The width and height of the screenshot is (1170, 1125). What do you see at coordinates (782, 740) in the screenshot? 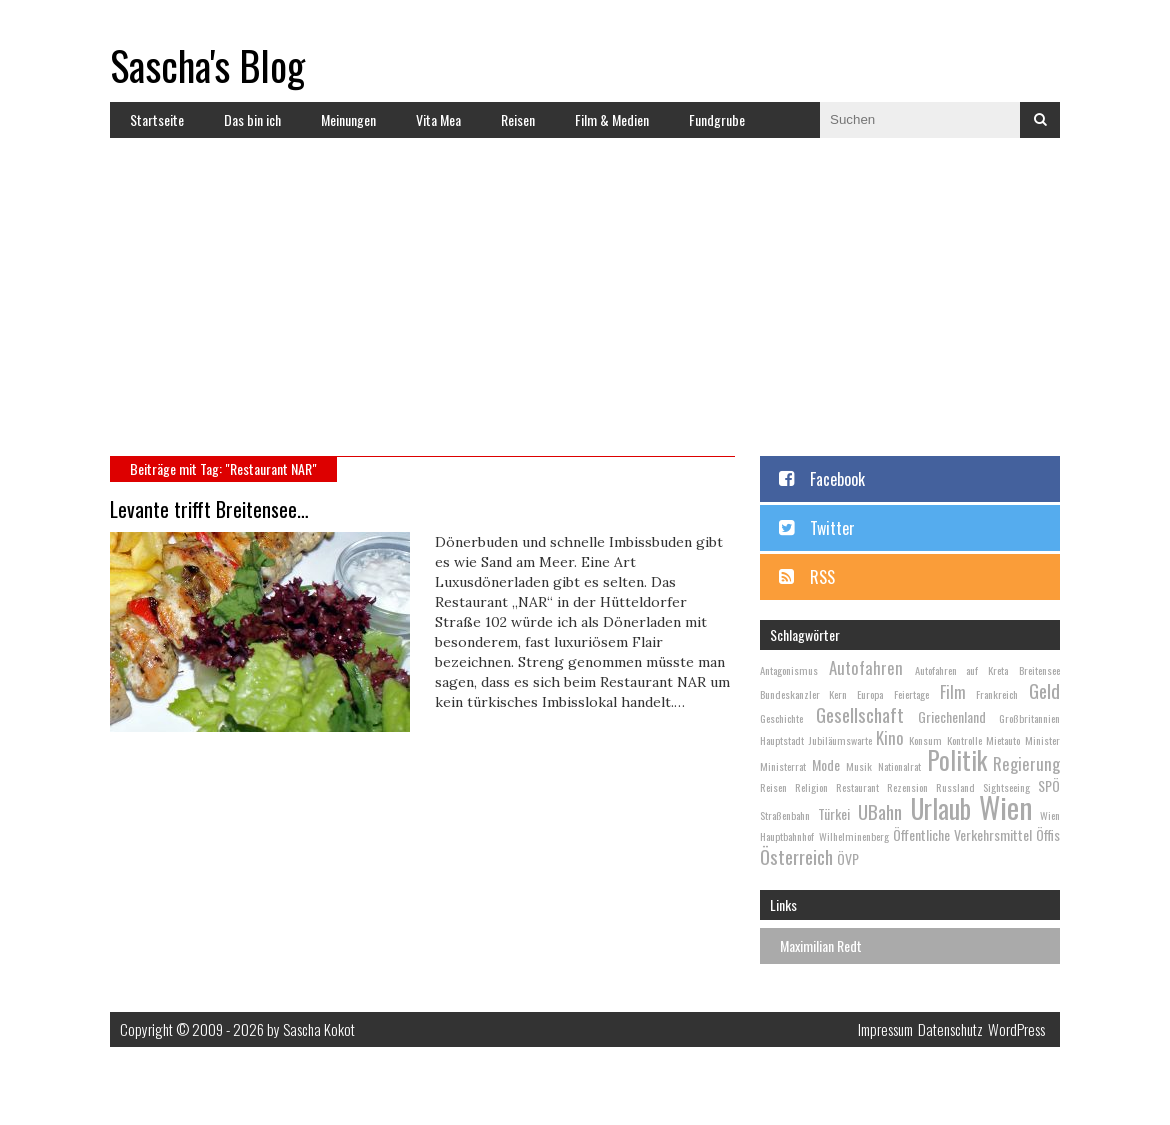
I see `Hauptstadt [Hauptstadt (2 Einträge)]` at bounding box center [782, 740].